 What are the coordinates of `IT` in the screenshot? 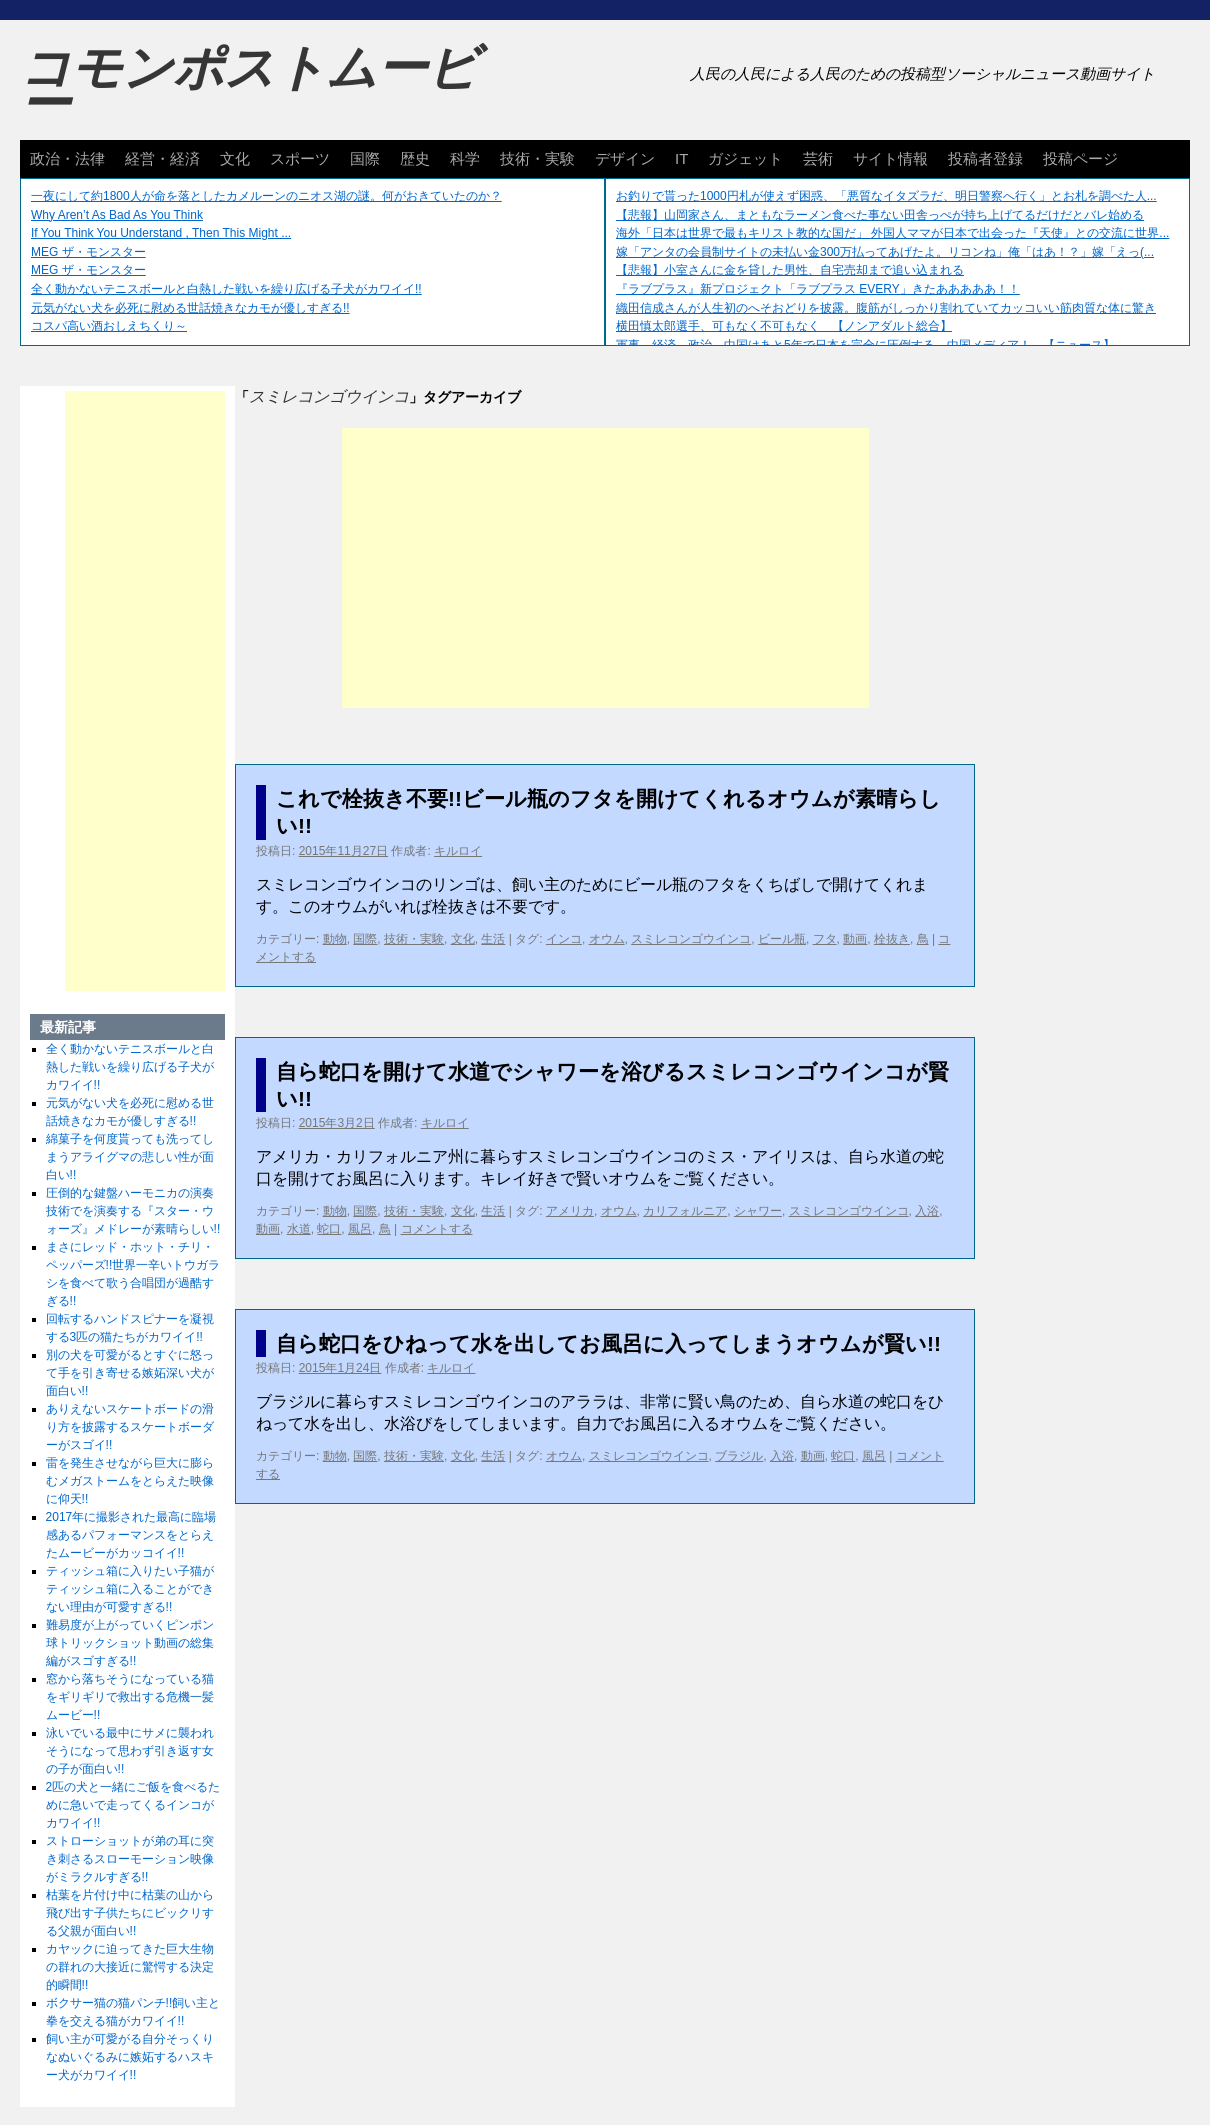 It's located at (681, 158).